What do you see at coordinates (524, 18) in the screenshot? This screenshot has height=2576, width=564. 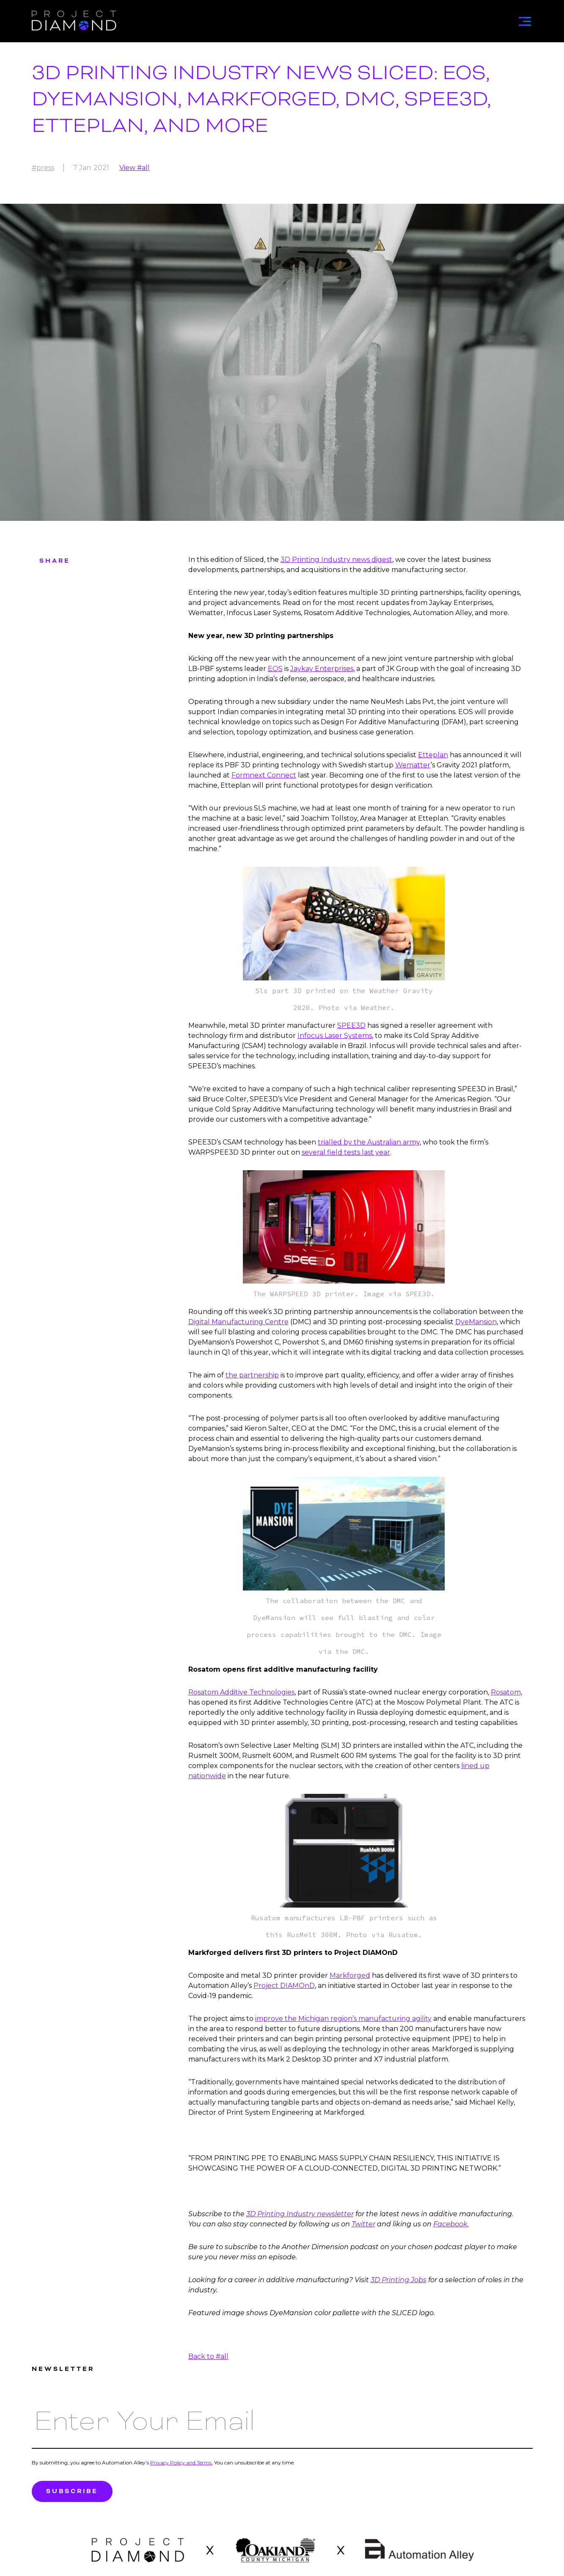 I see `[button]` at bounding box center [524, 18].